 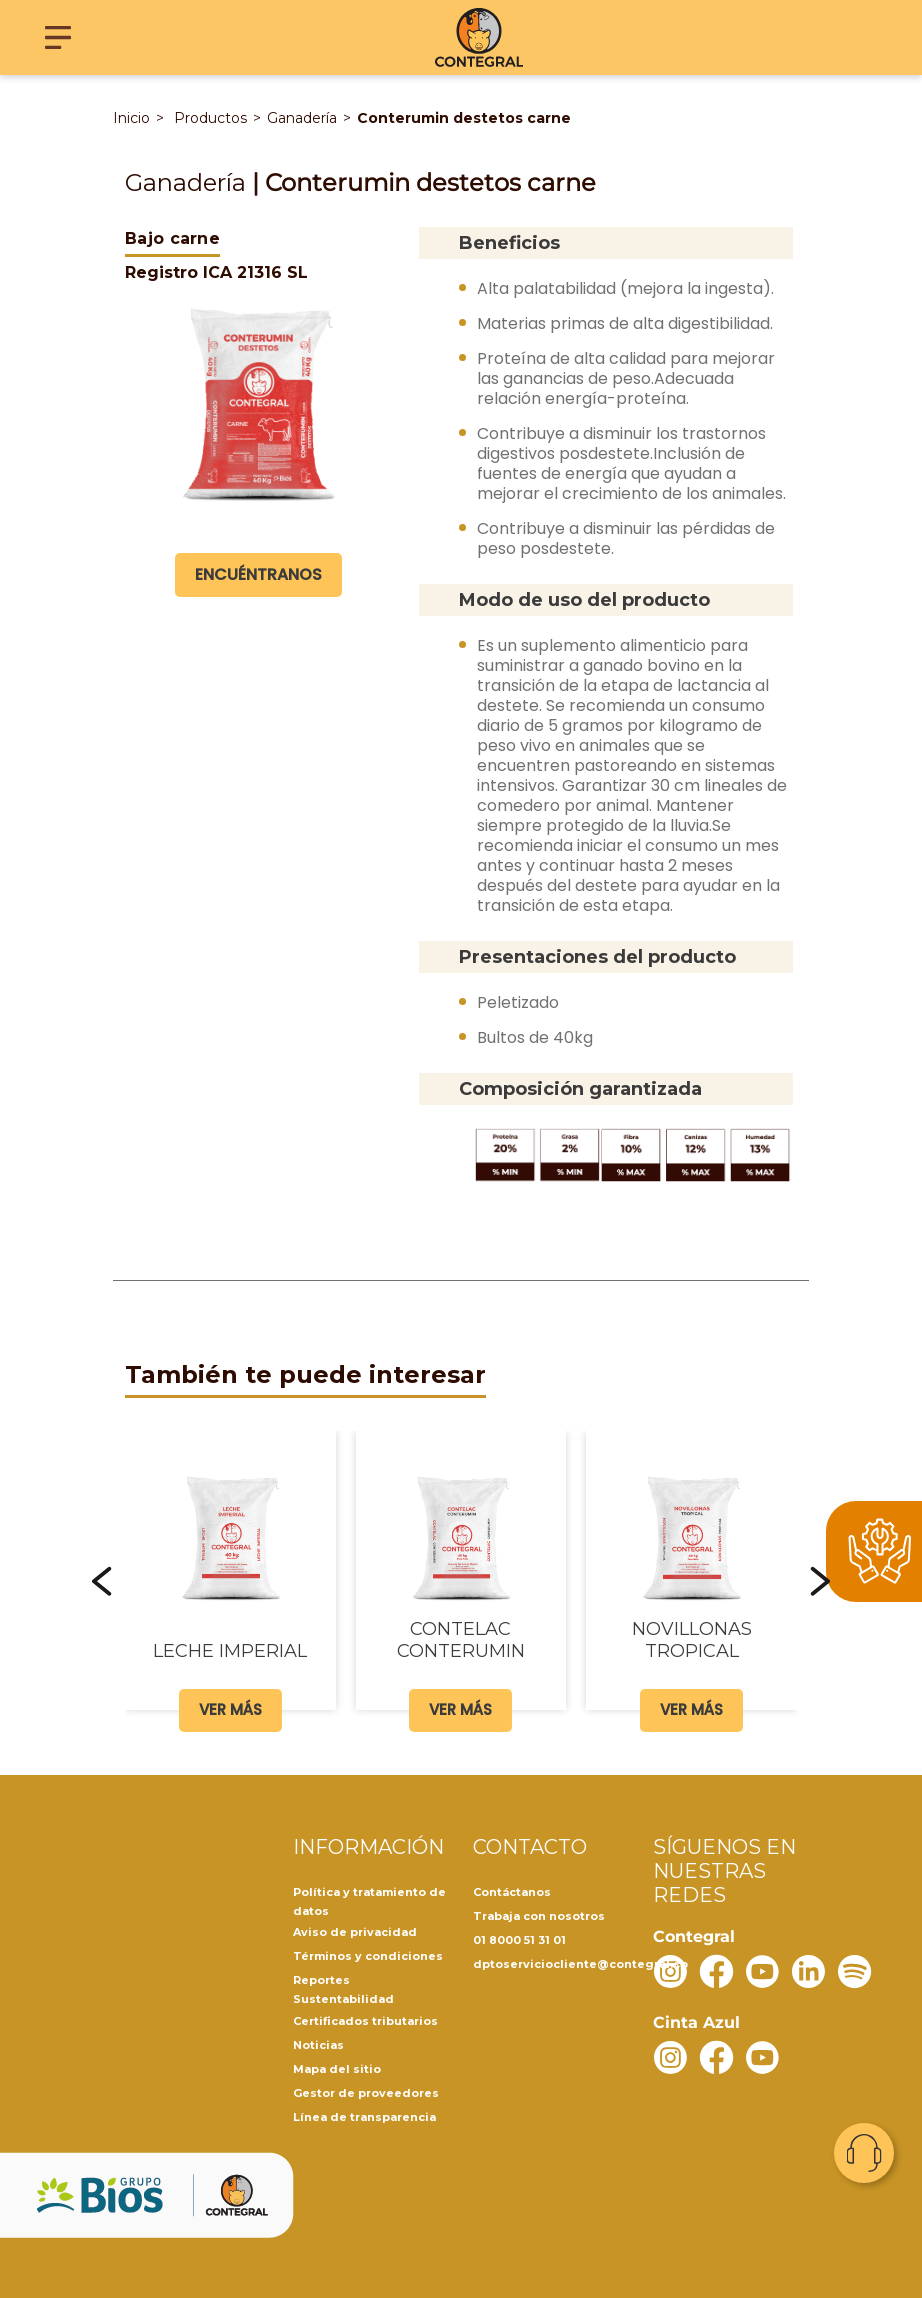 What do you see at coordinates (539, 1916) in the screenshot?
I see `Trabaja con nosotros` at bounding box center [539, 1916].